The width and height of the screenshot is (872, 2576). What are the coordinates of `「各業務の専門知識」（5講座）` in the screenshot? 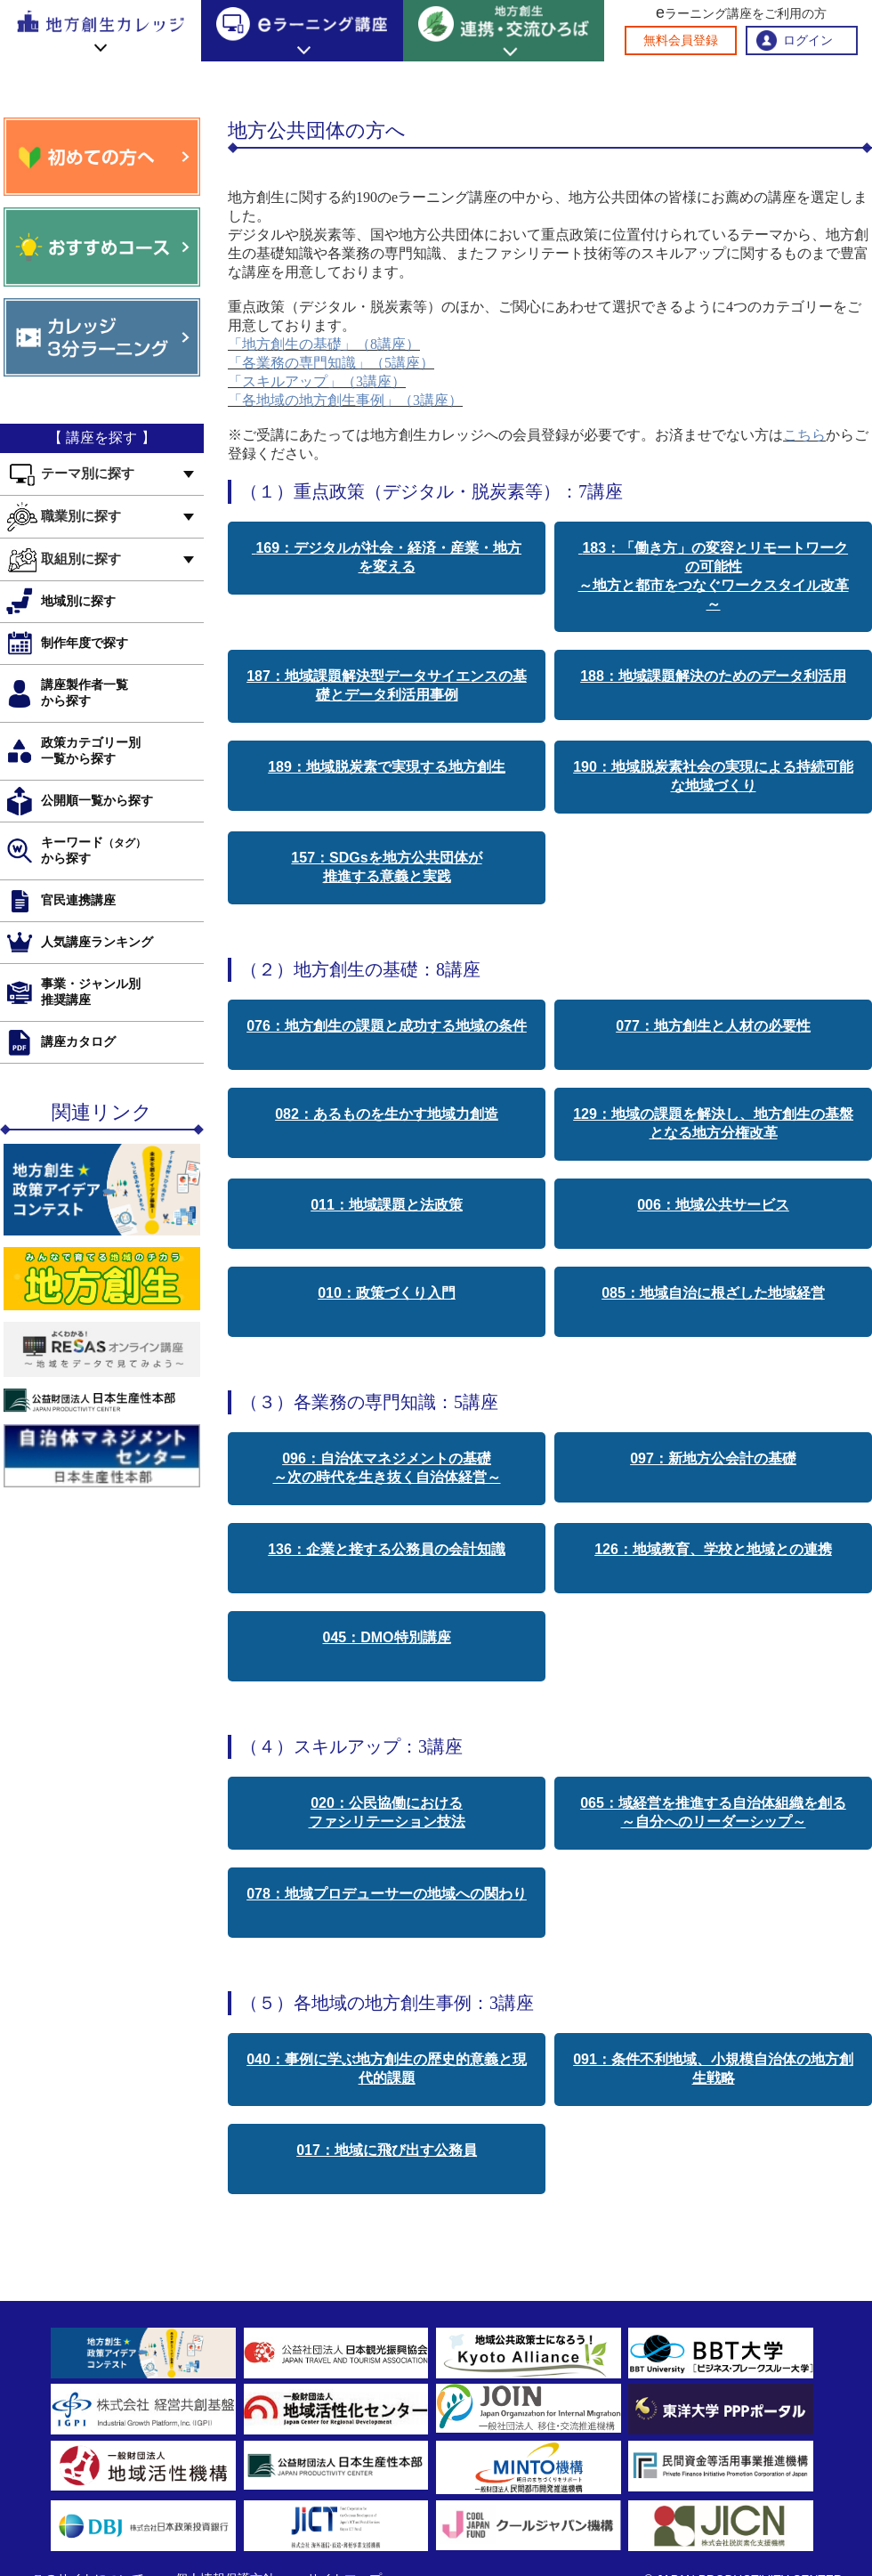 It's located at (331, 362).